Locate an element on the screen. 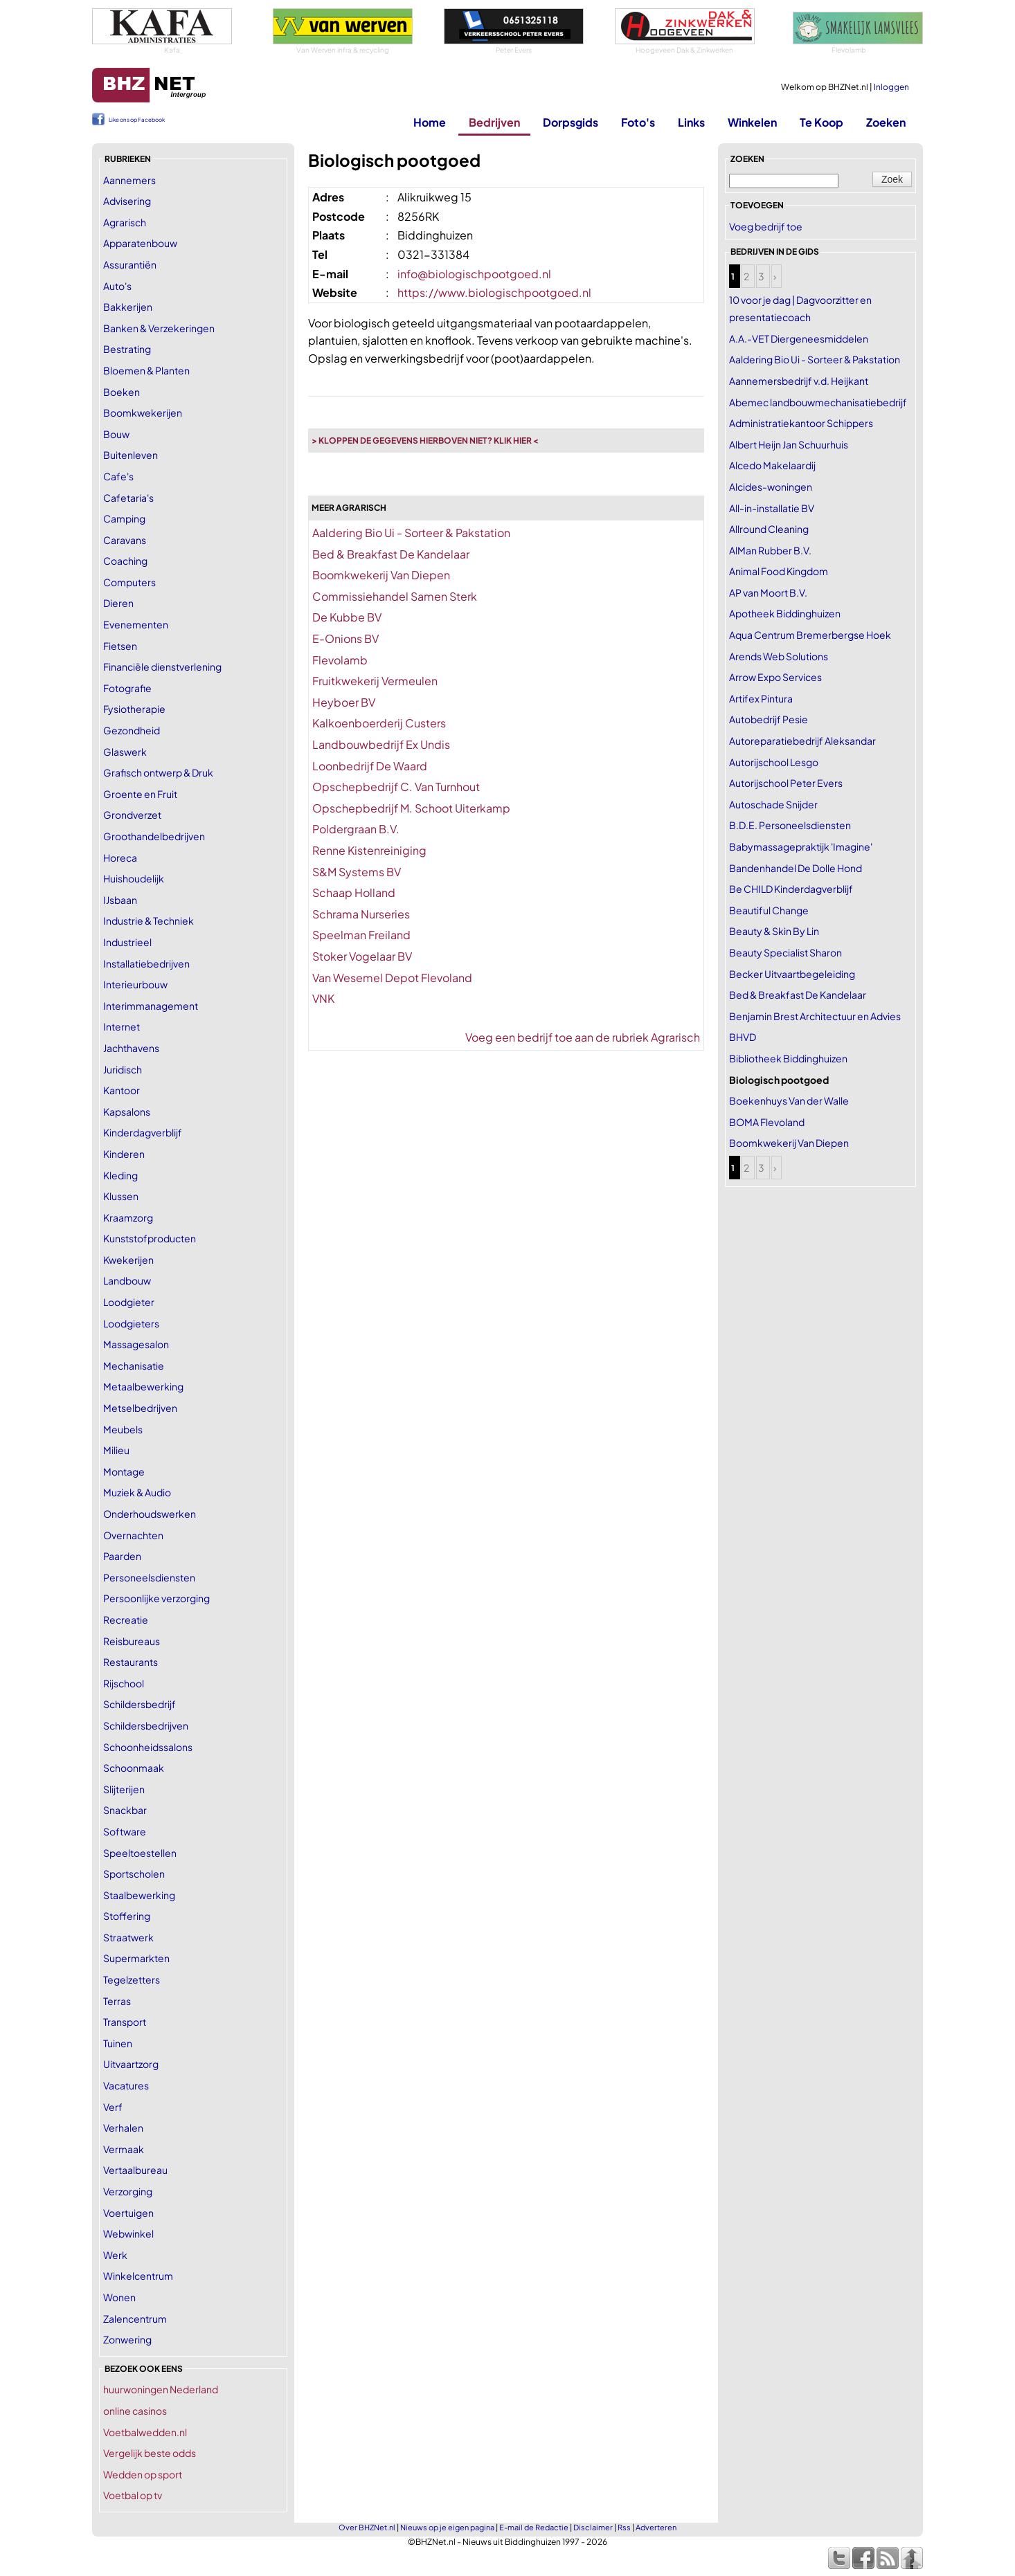  Milieu is located at coordinates (116, 1450).